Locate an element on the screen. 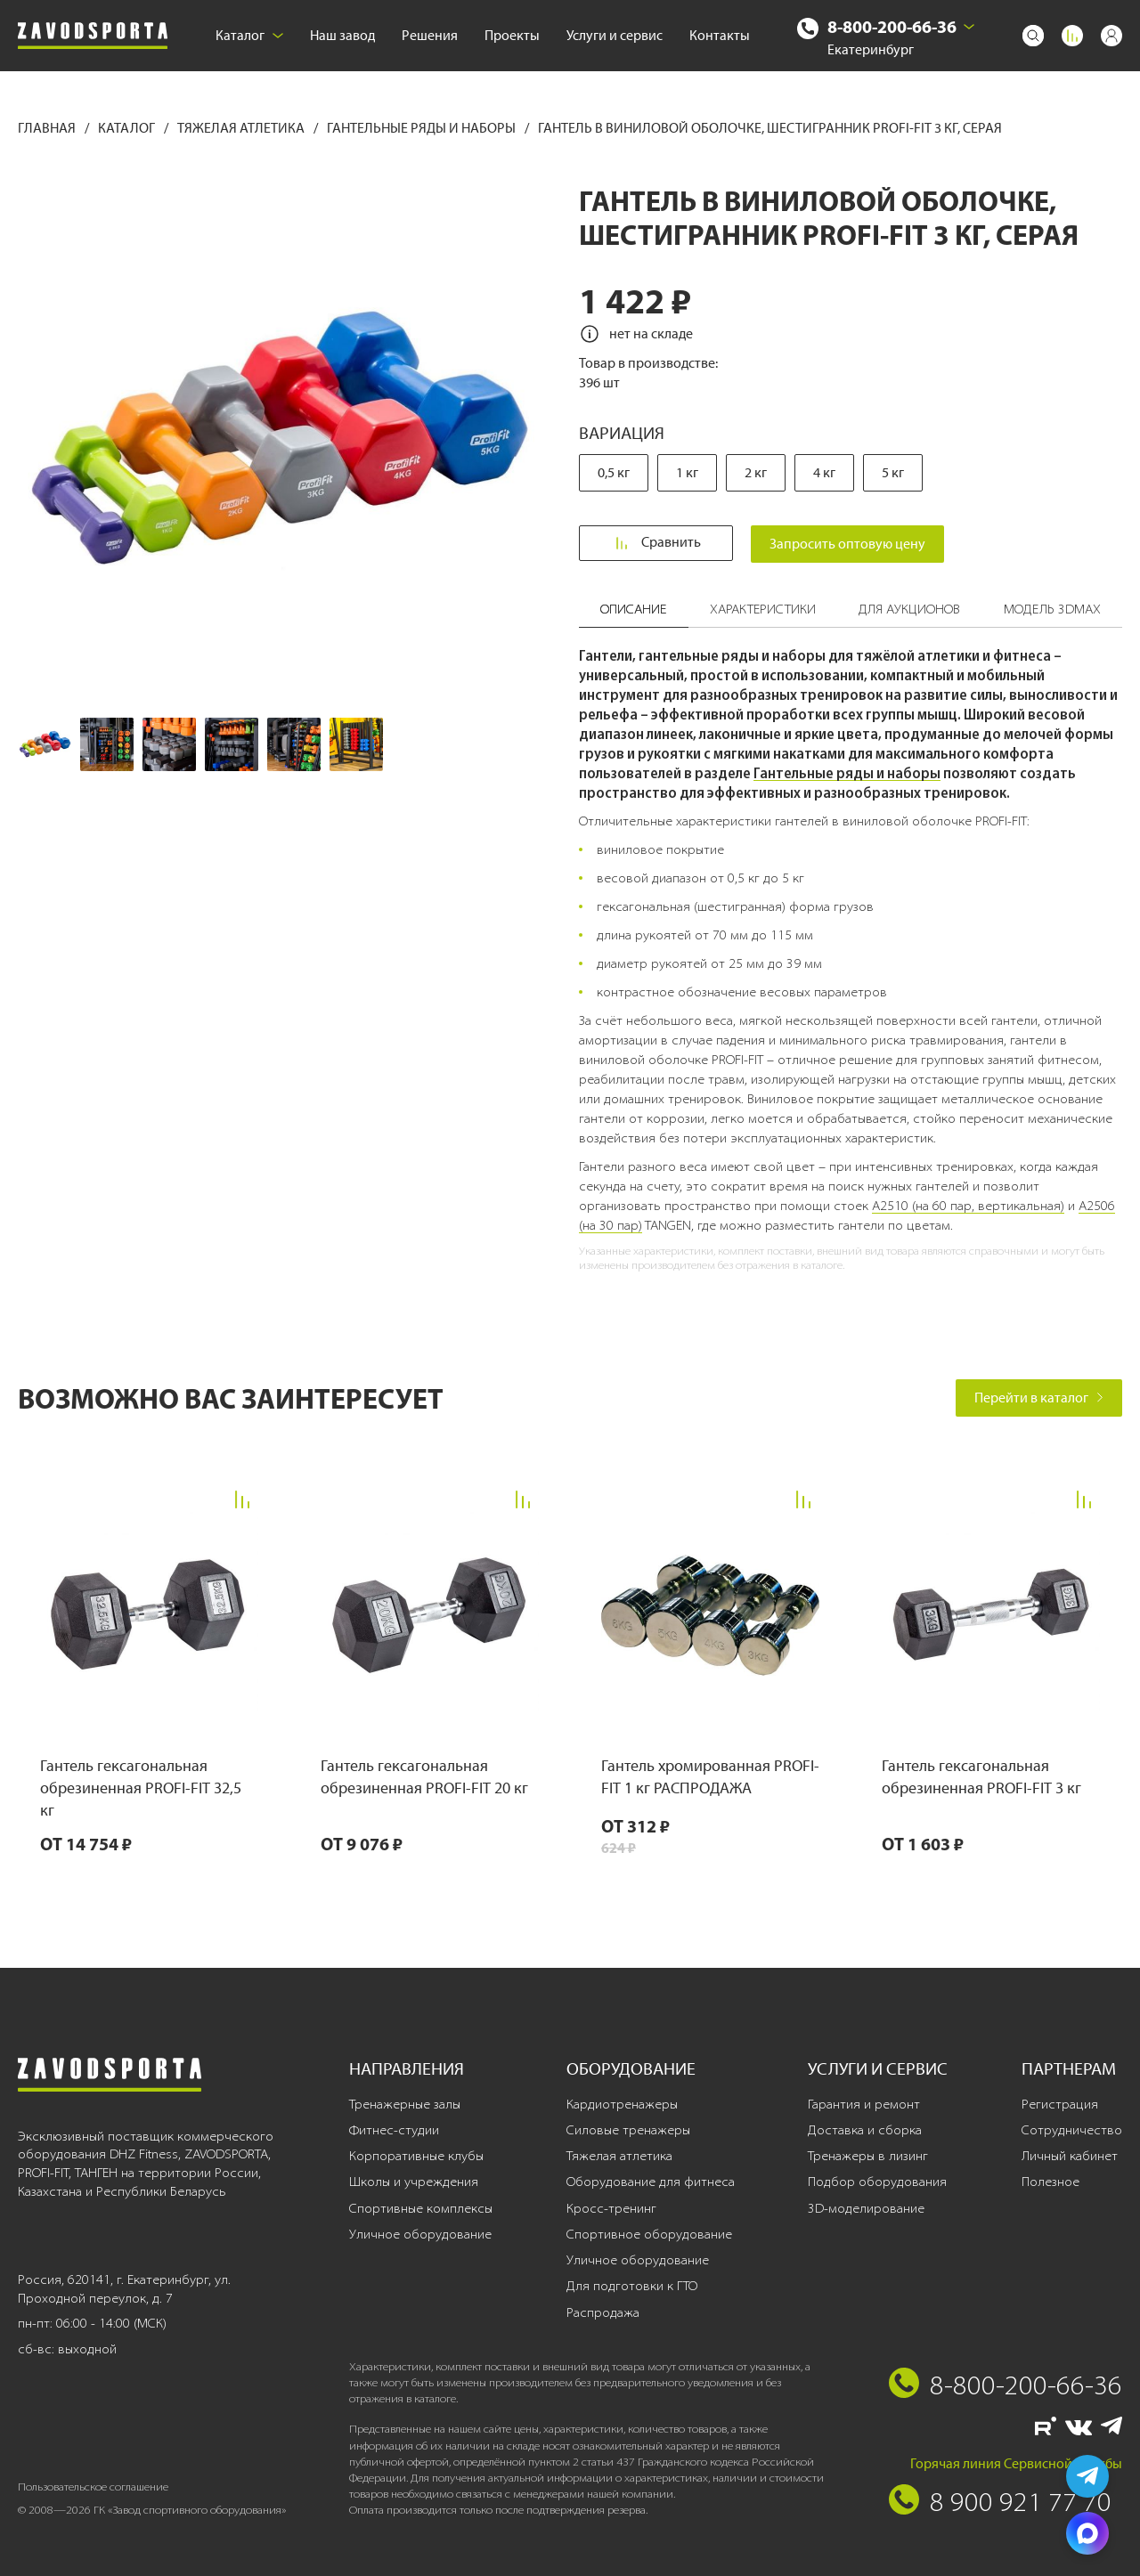  Каталог is located at coordinates (249, 35).